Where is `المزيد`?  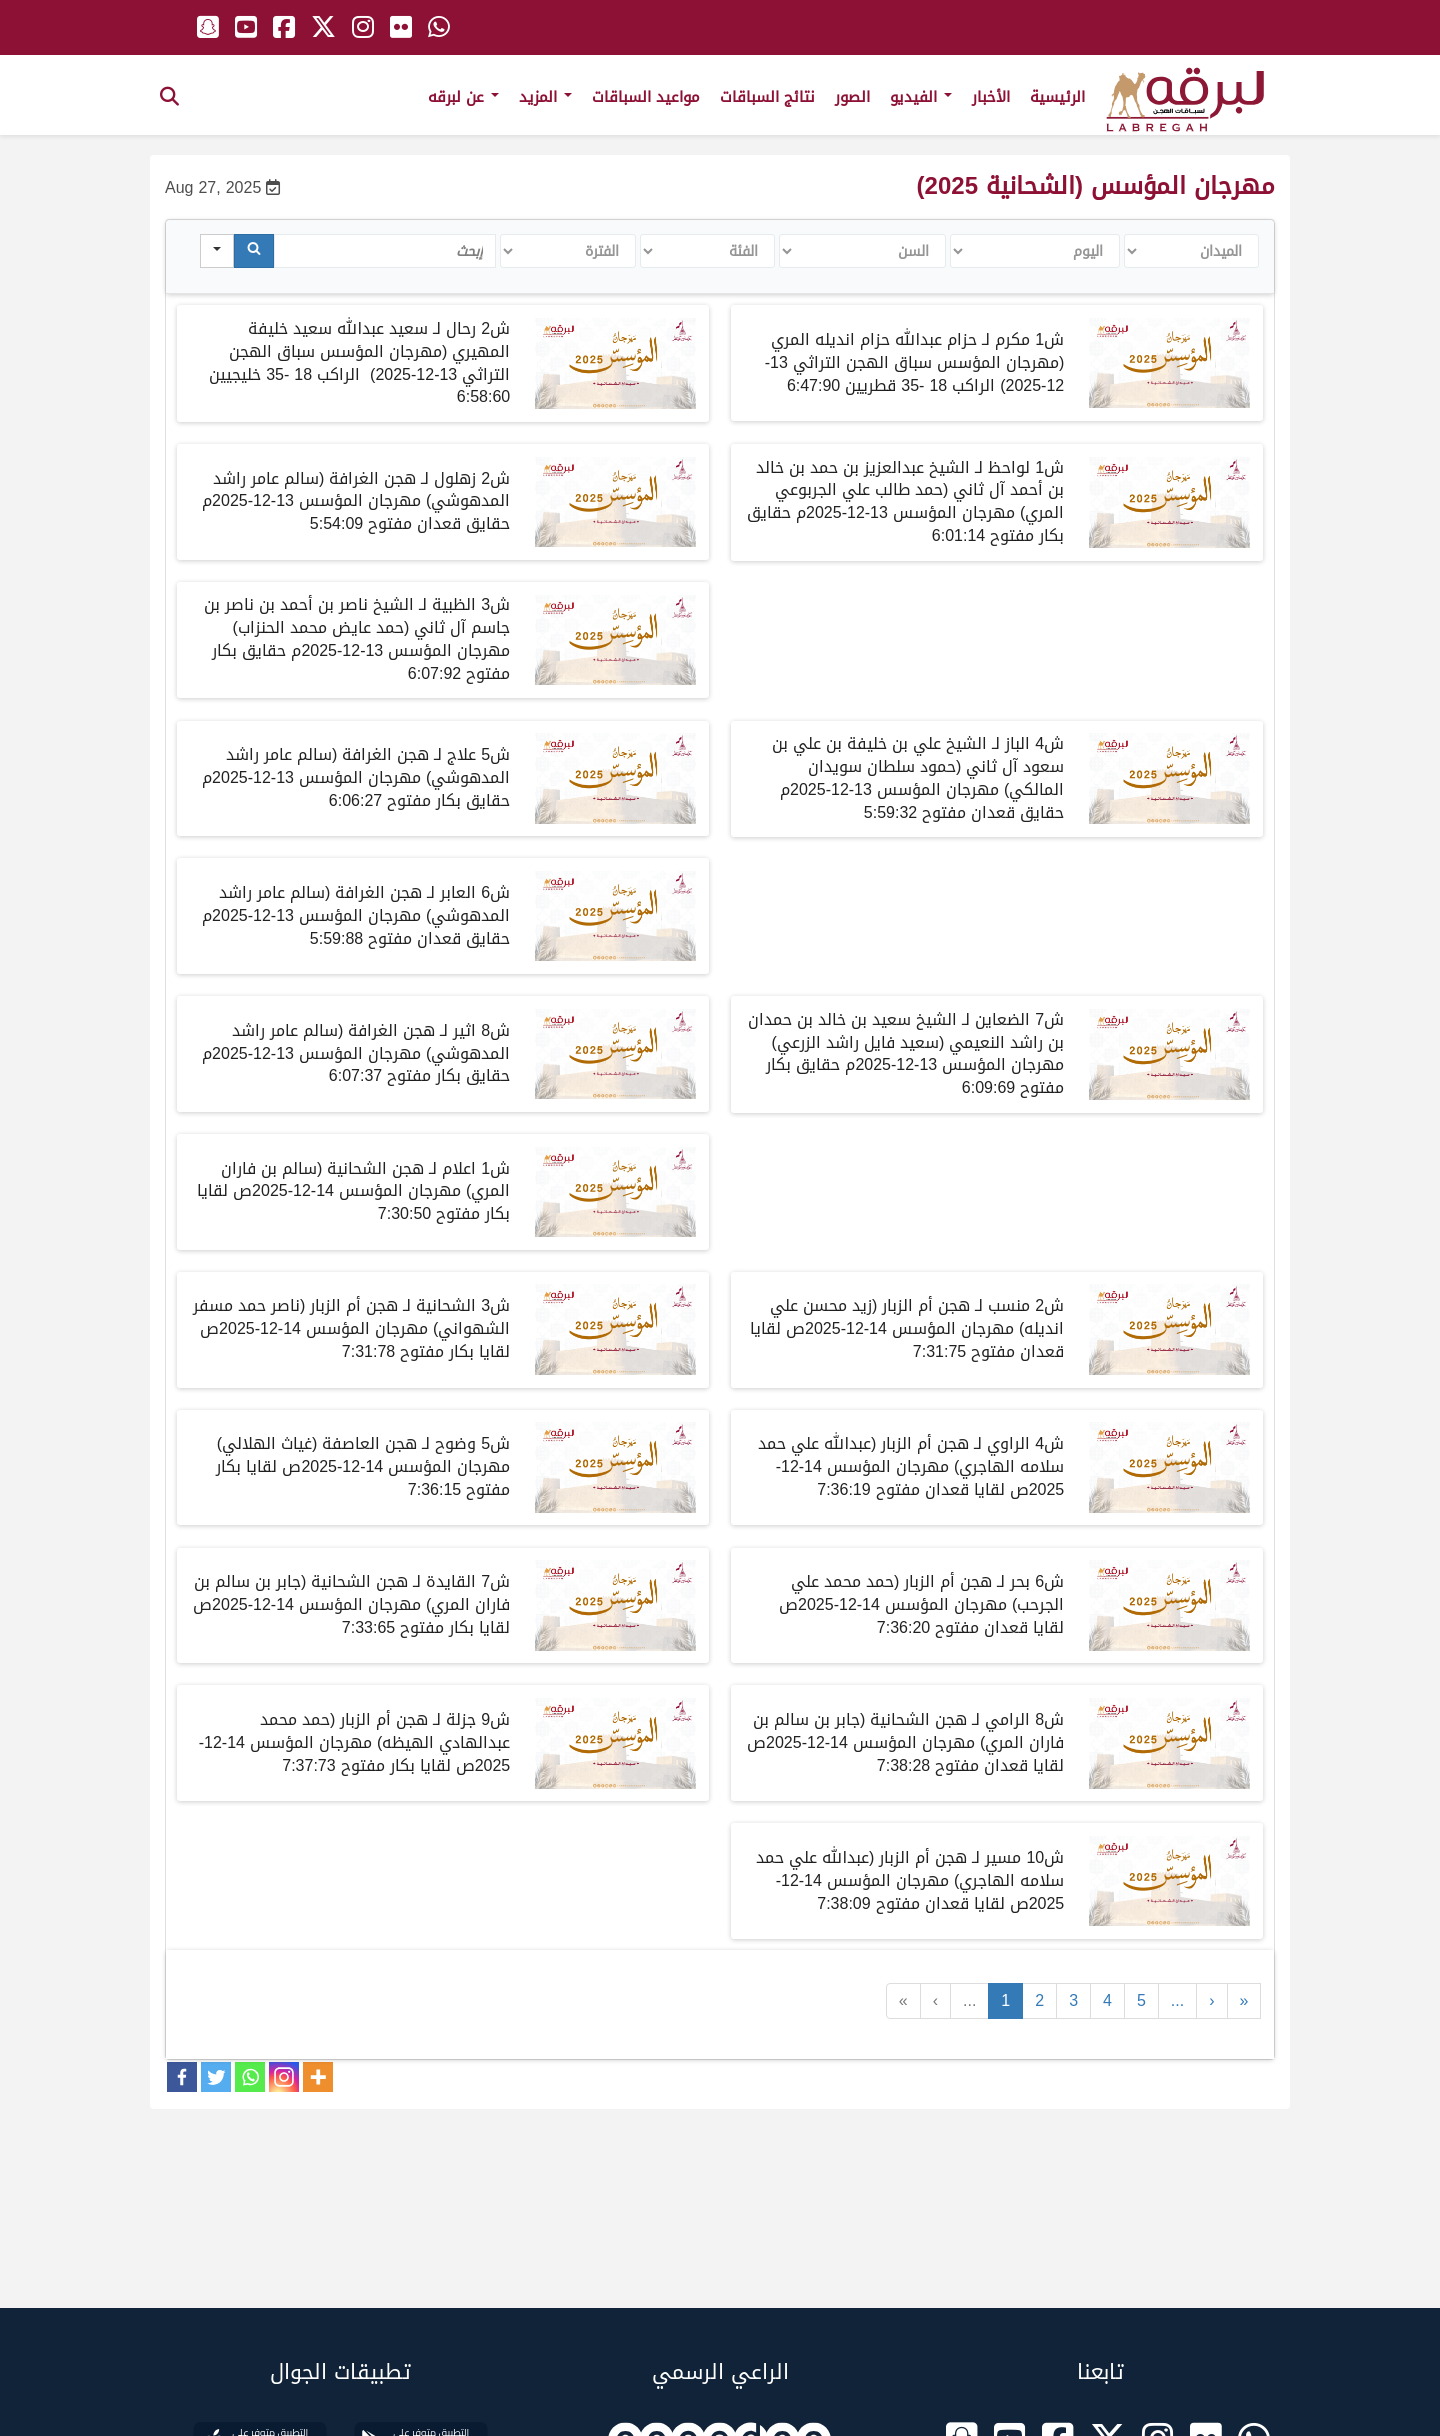
المزيد is located at coordinates (545, 97).